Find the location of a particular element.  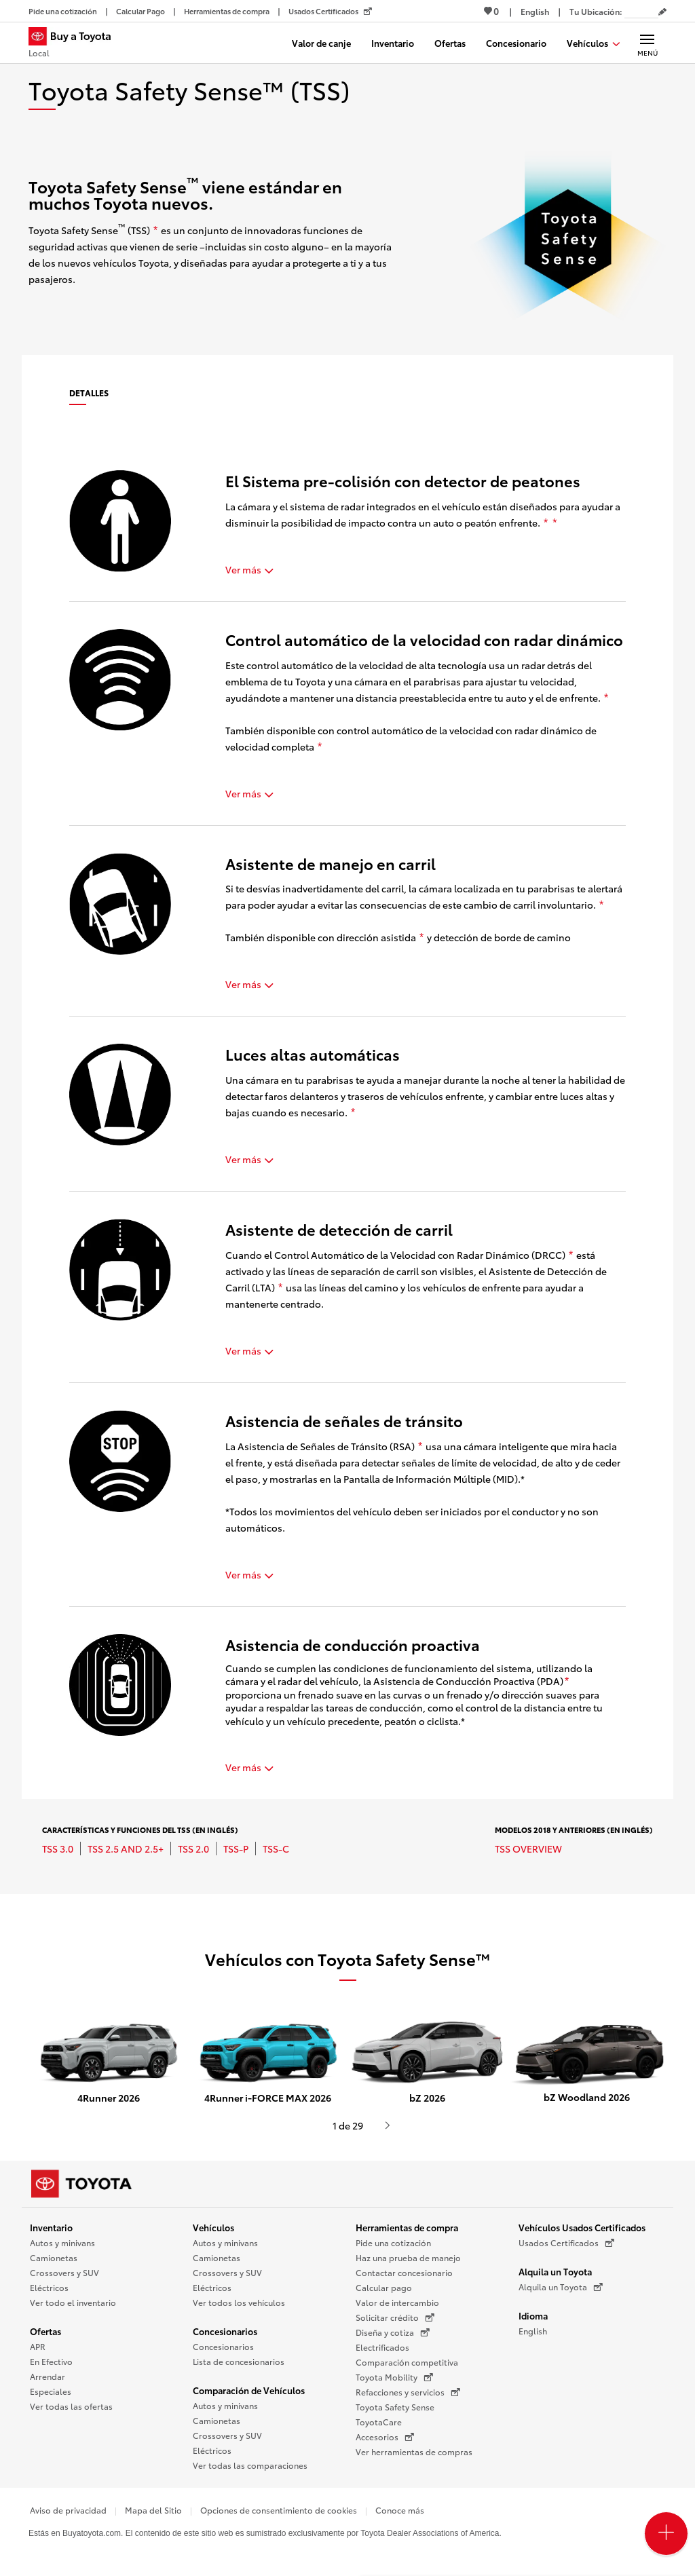

Lista de concesionarios is located at coordinates (238, 2361).